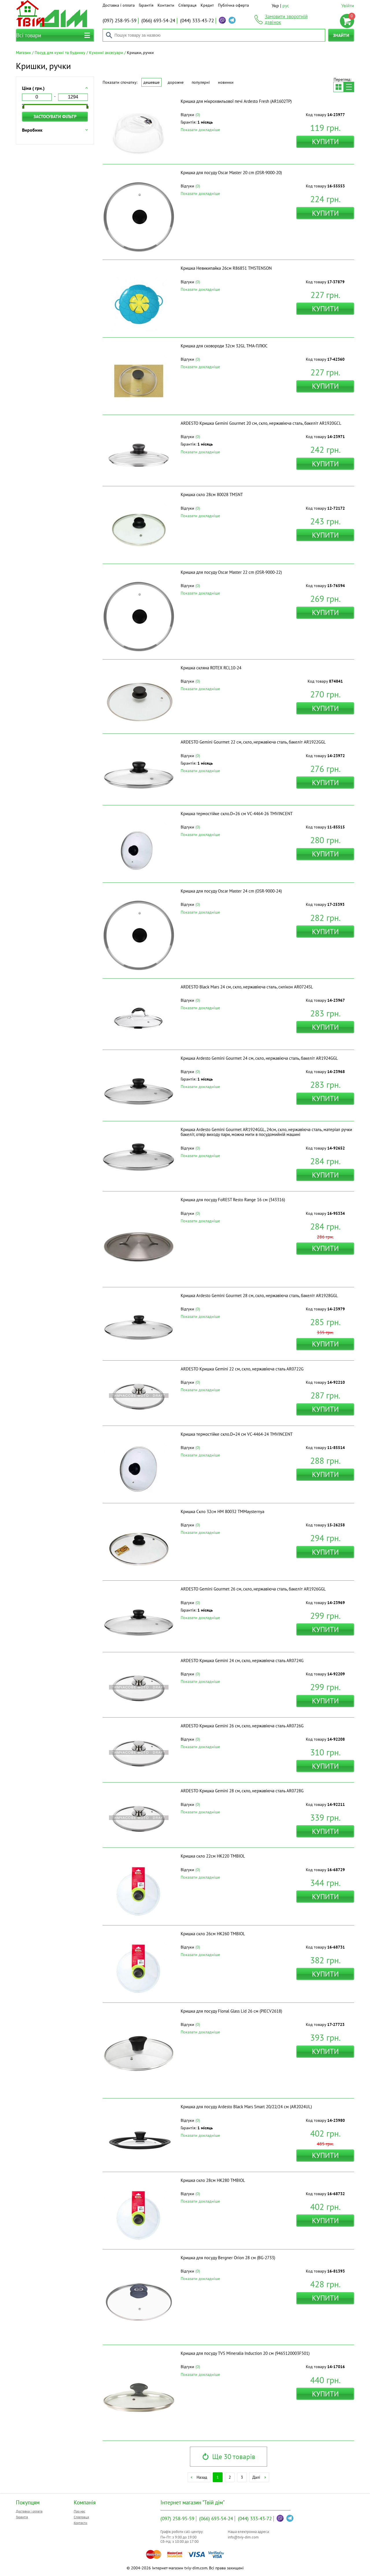  What do you see at coordinates (237, 813) in the screenshot?
I see `Кришка термостійке скло.D=26 см VC-4464-26 ТМVINCENT` at bounding box center [237, 813].